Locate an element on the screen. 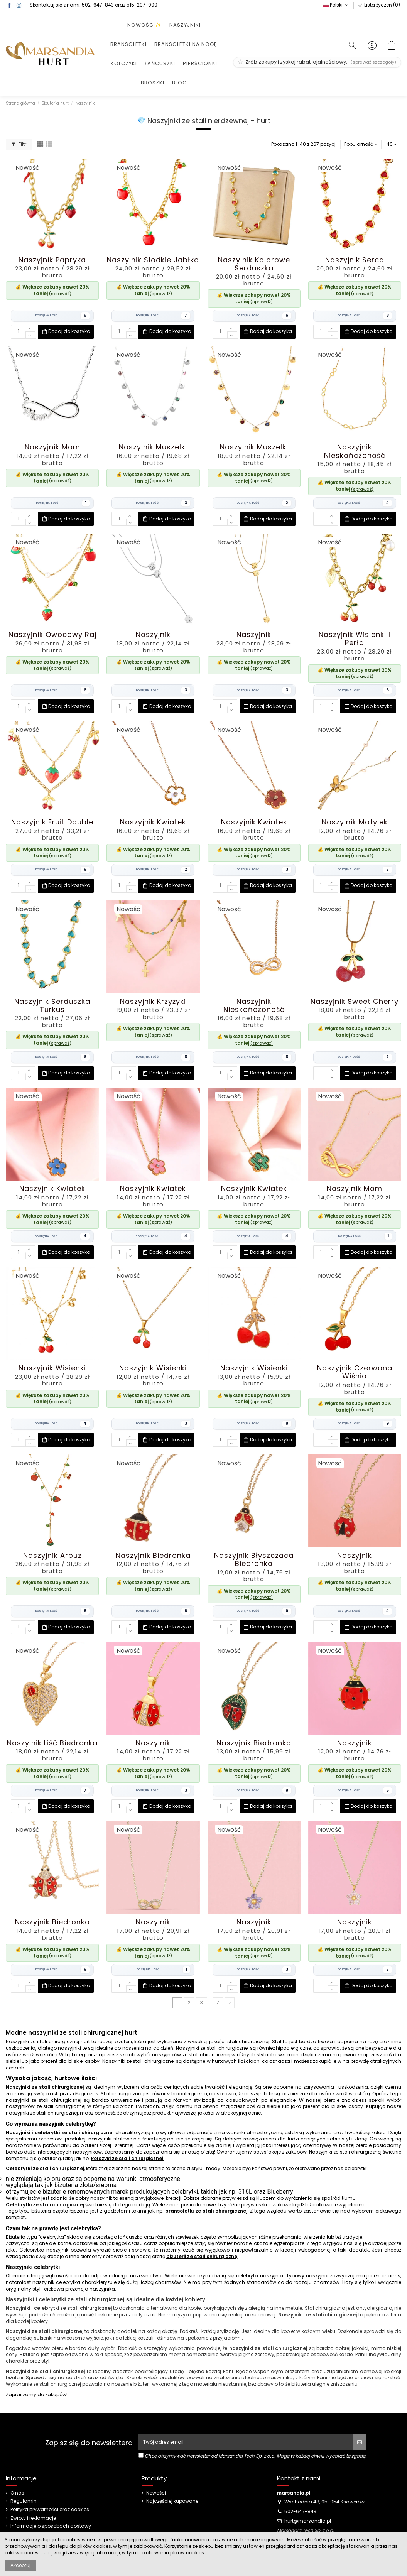 The width and height of the screenshot is (407, 2576). Naszyjnik Owocowy Raj is located at coordinates (52, 634).